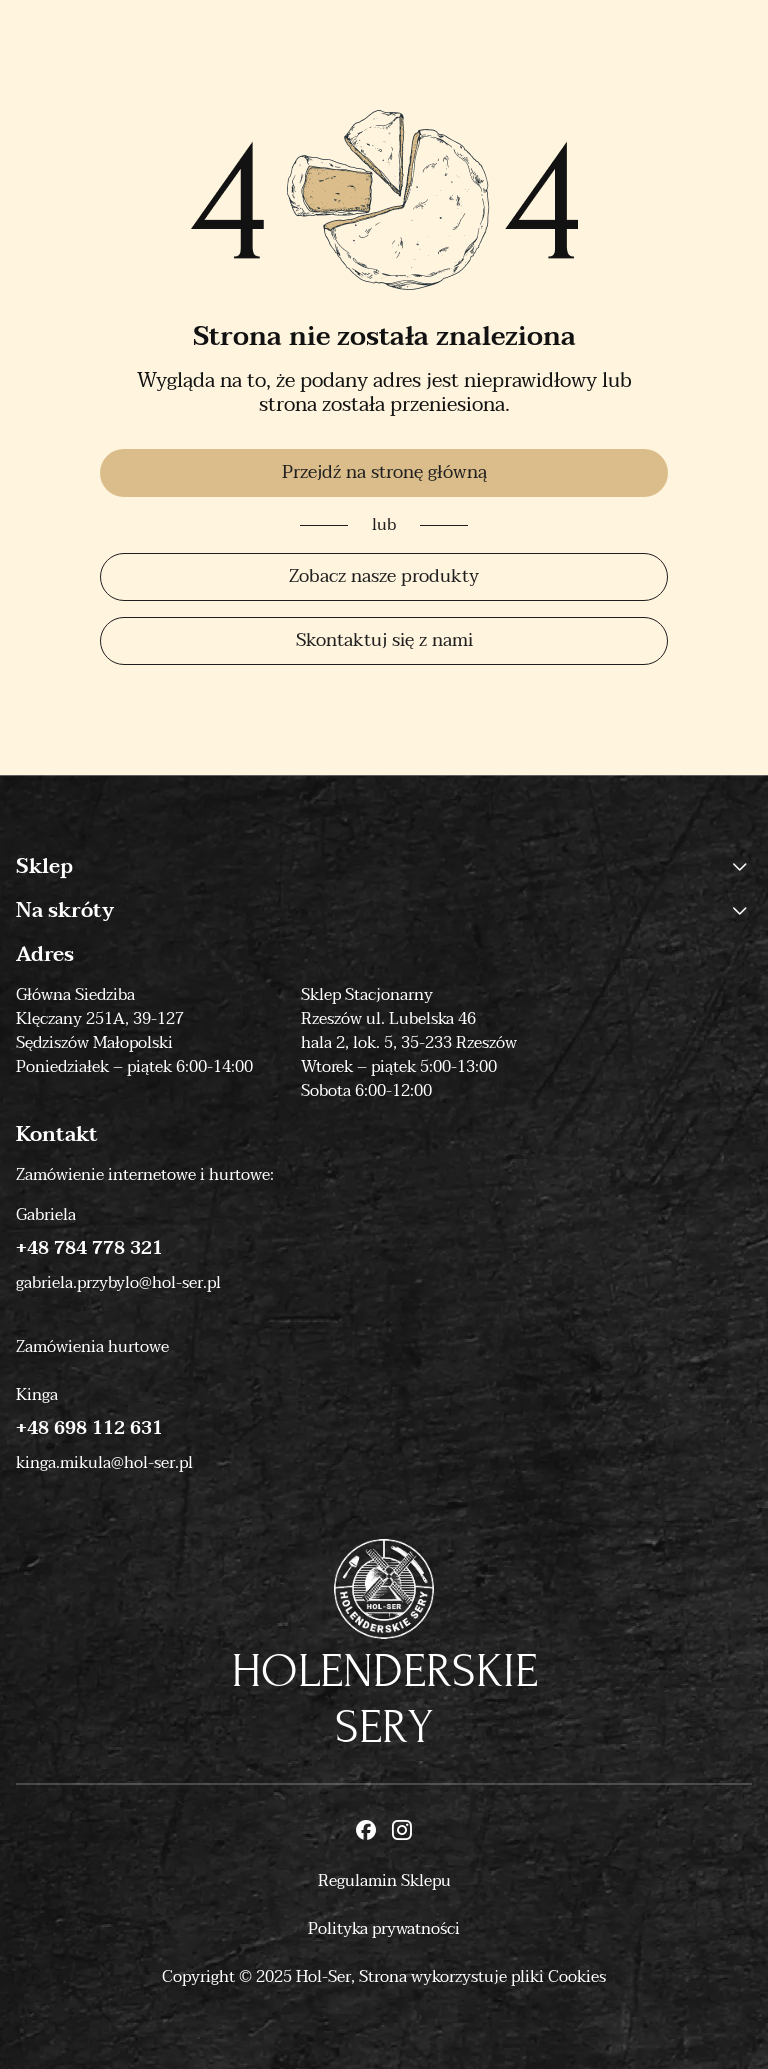 The image size is (768, 2069). What do you see at coordinates (384, 867) in the screenshot?
I see `Sklep [button]` at bounding box center [384, 867].